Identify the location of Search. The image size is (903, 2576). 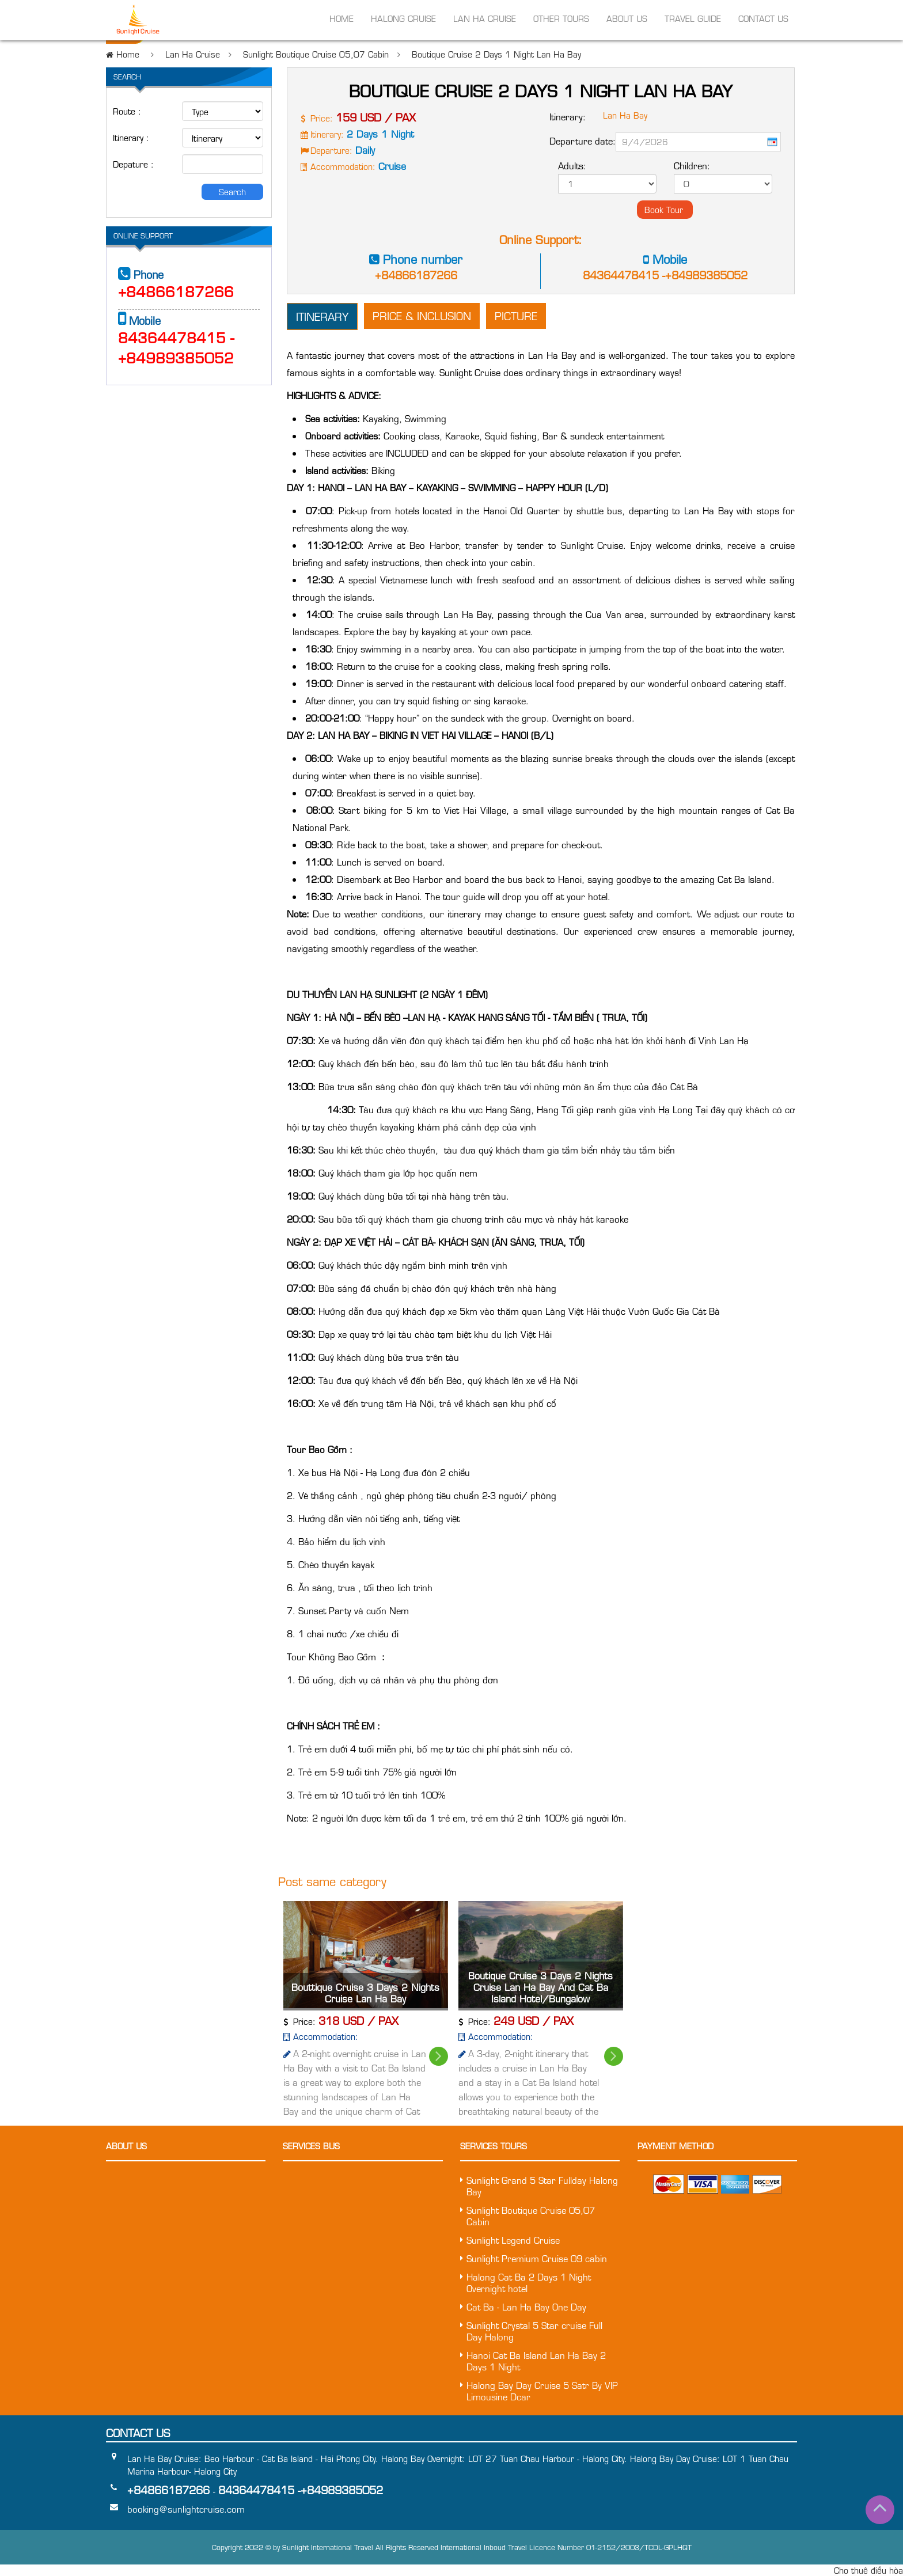
(232, 192).